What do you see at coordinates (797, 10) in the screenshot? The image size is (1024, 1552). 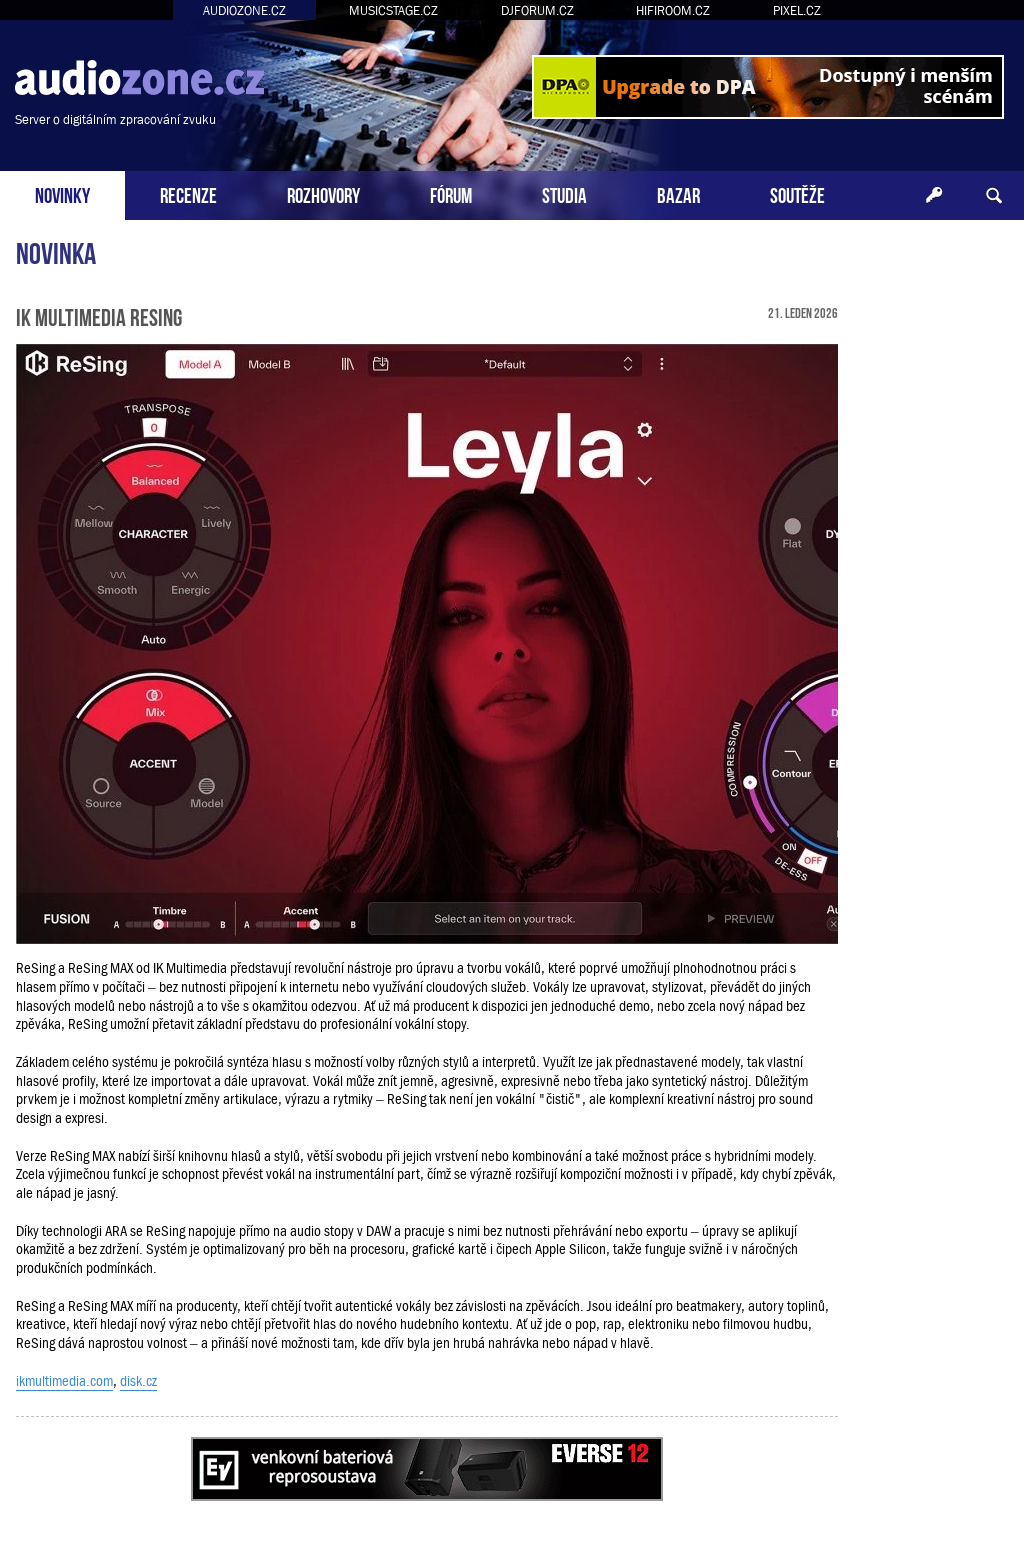 I see `PIXEL.CZ` at bounding box center [797, 10].